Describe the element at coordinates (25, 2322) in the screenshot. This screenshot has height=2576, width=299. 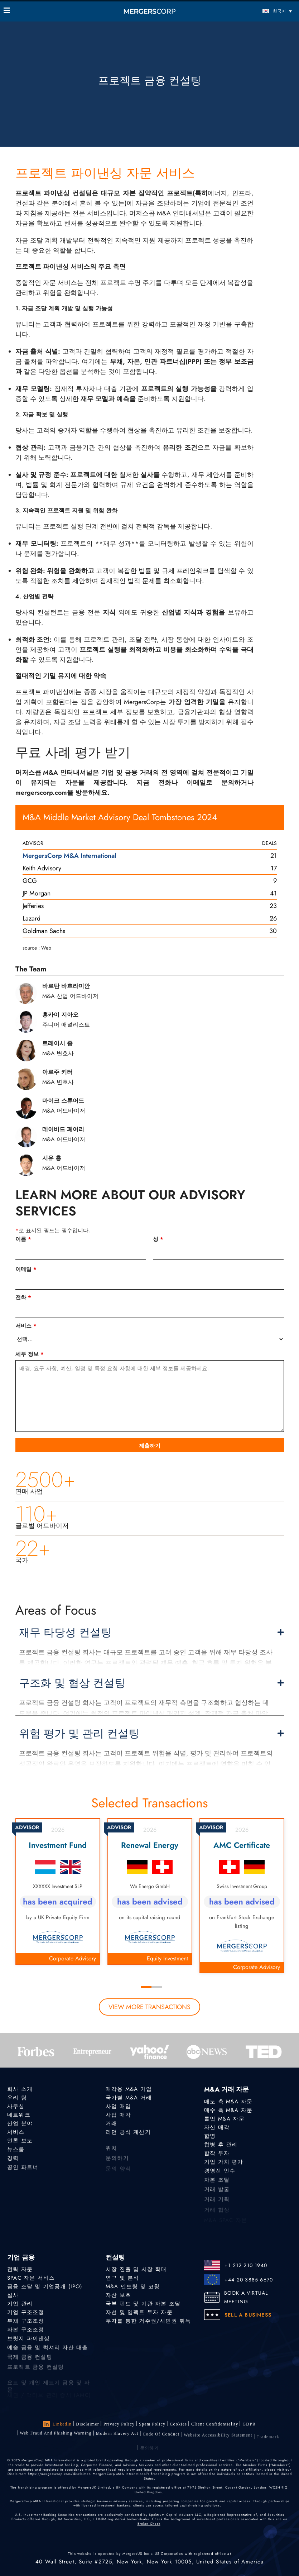
I see `부채 구조조정` at that location.